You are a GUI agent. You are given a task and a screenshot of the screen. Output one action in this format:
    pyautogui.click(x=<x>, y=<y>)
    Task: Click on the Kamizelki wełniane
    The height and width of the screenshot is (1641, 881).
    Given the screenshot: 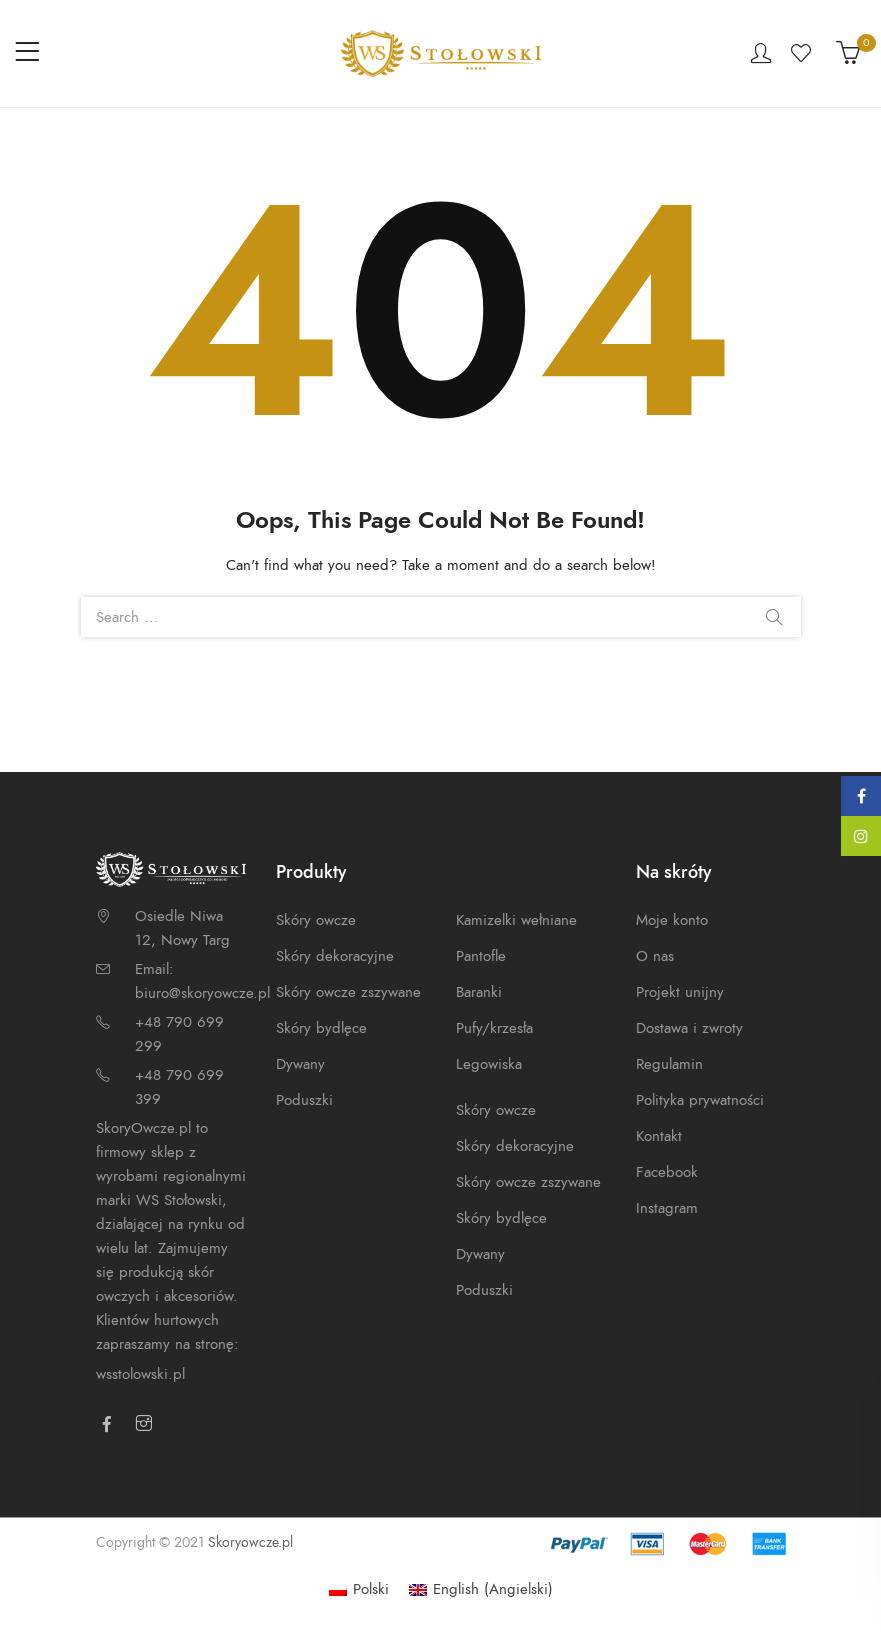 What is the action you would take?
    pyautogui.click(x=516, y=920)
    